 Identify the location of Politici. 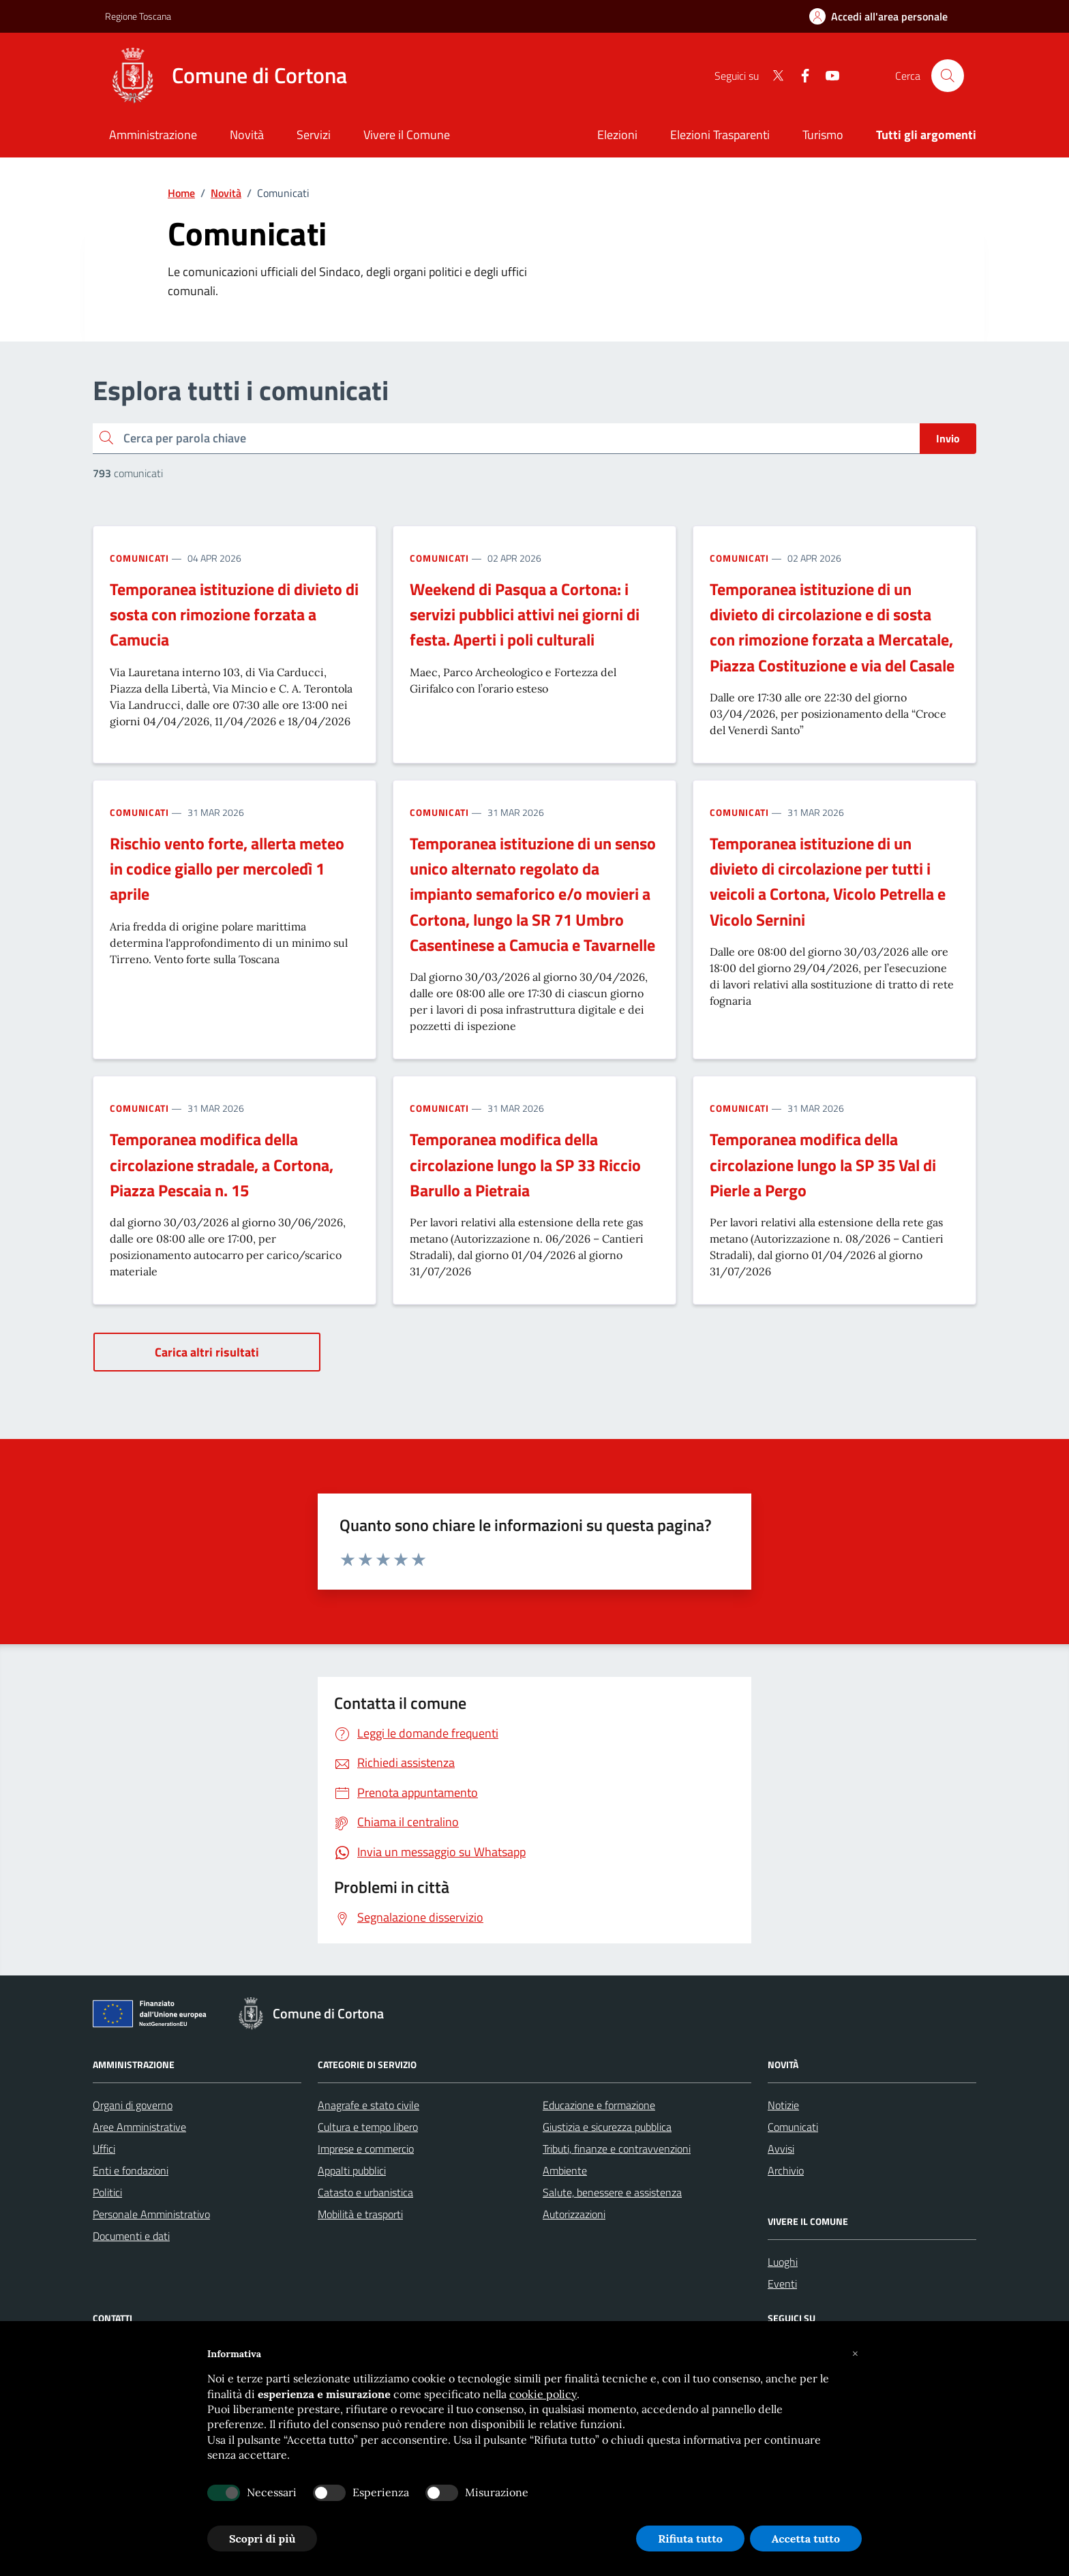
(107, 2192).